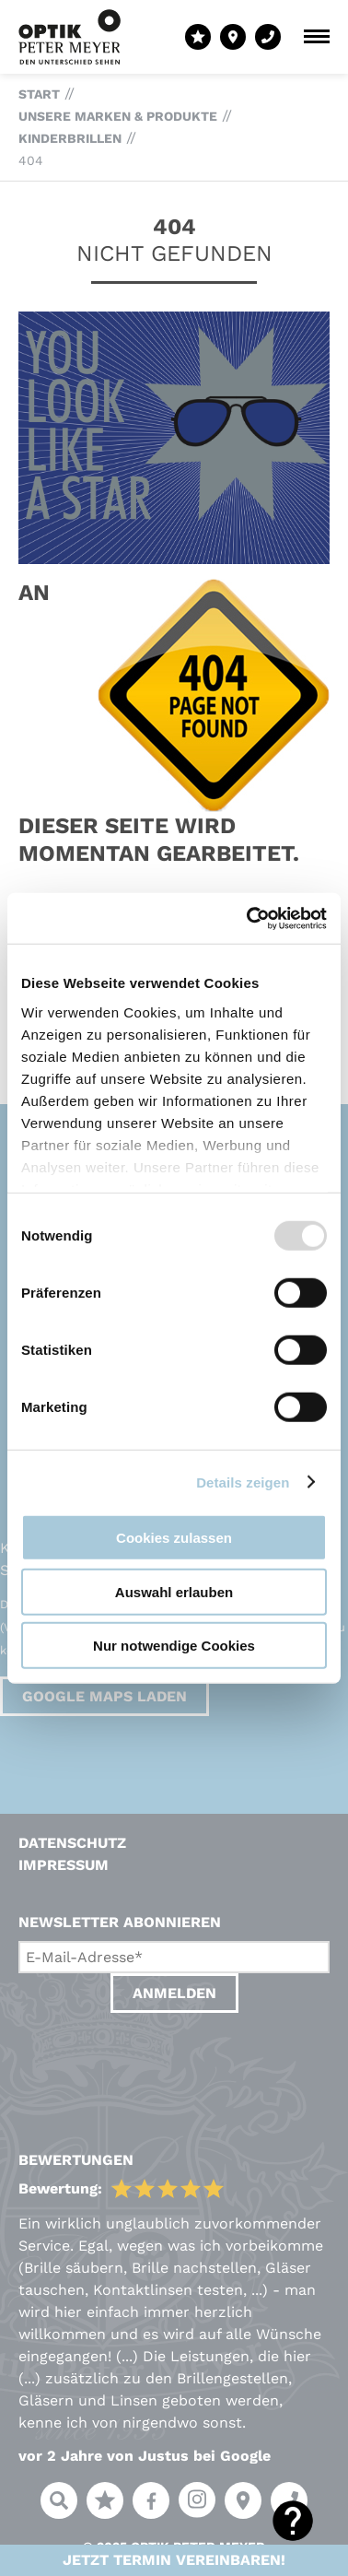  What do you see at coordinates (174, 2560) in the screenshot?
I see `Jetzt Termin vereinbaren!` at bounding box center [174, 2560].